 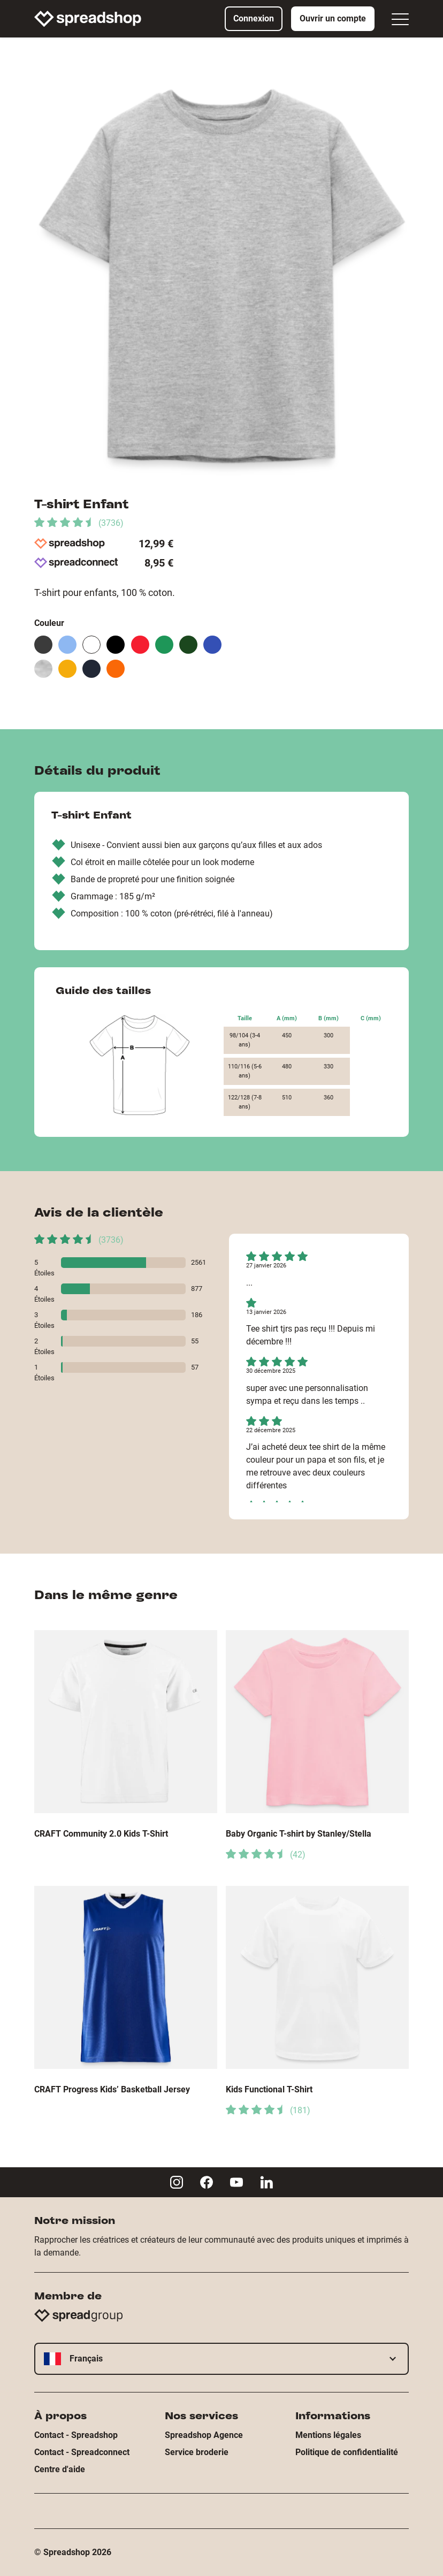 I want to click on Connexion, so click(x=253, y=18).